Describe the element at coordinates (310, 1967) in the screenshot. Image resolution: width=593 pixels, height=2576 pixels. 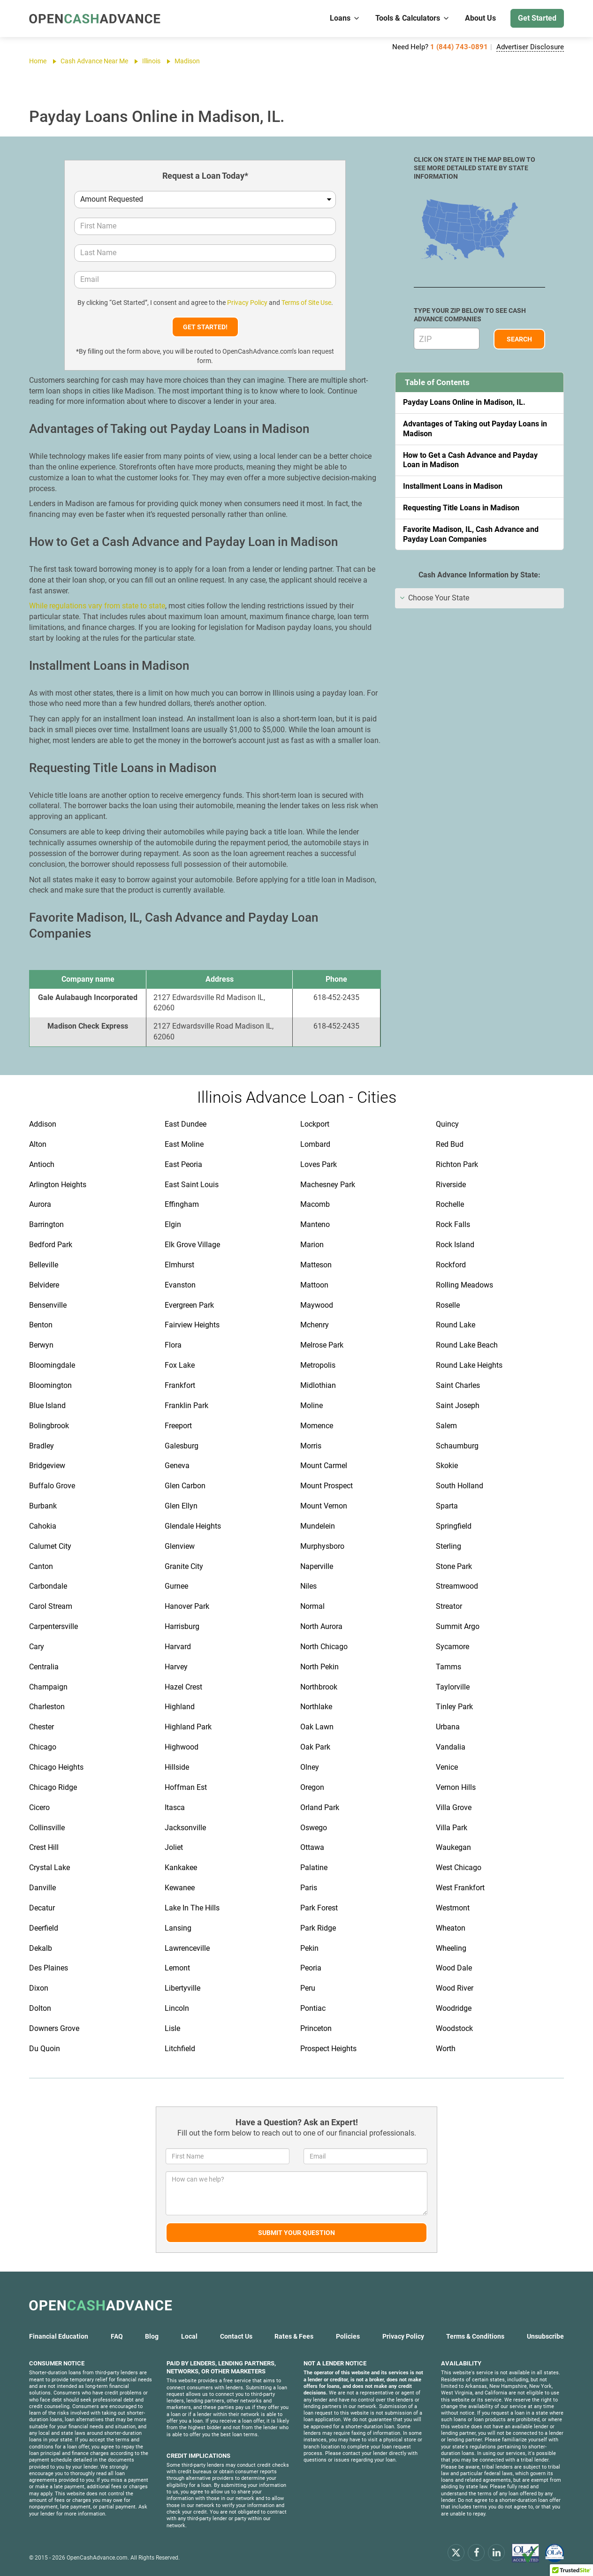
I see `Peoria` at that location.